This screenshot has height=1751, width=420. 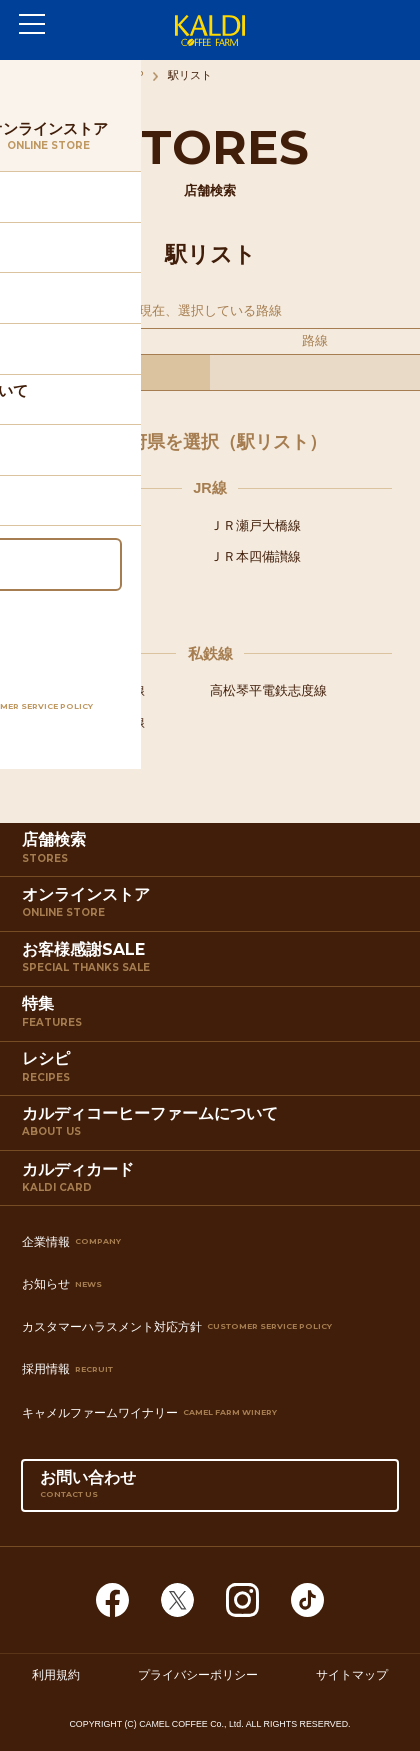 What do you see at coordinates (212, 1127) in the screenshot?
I see `カルディコーヒーファームについて` at bounding box center [212, 1127].